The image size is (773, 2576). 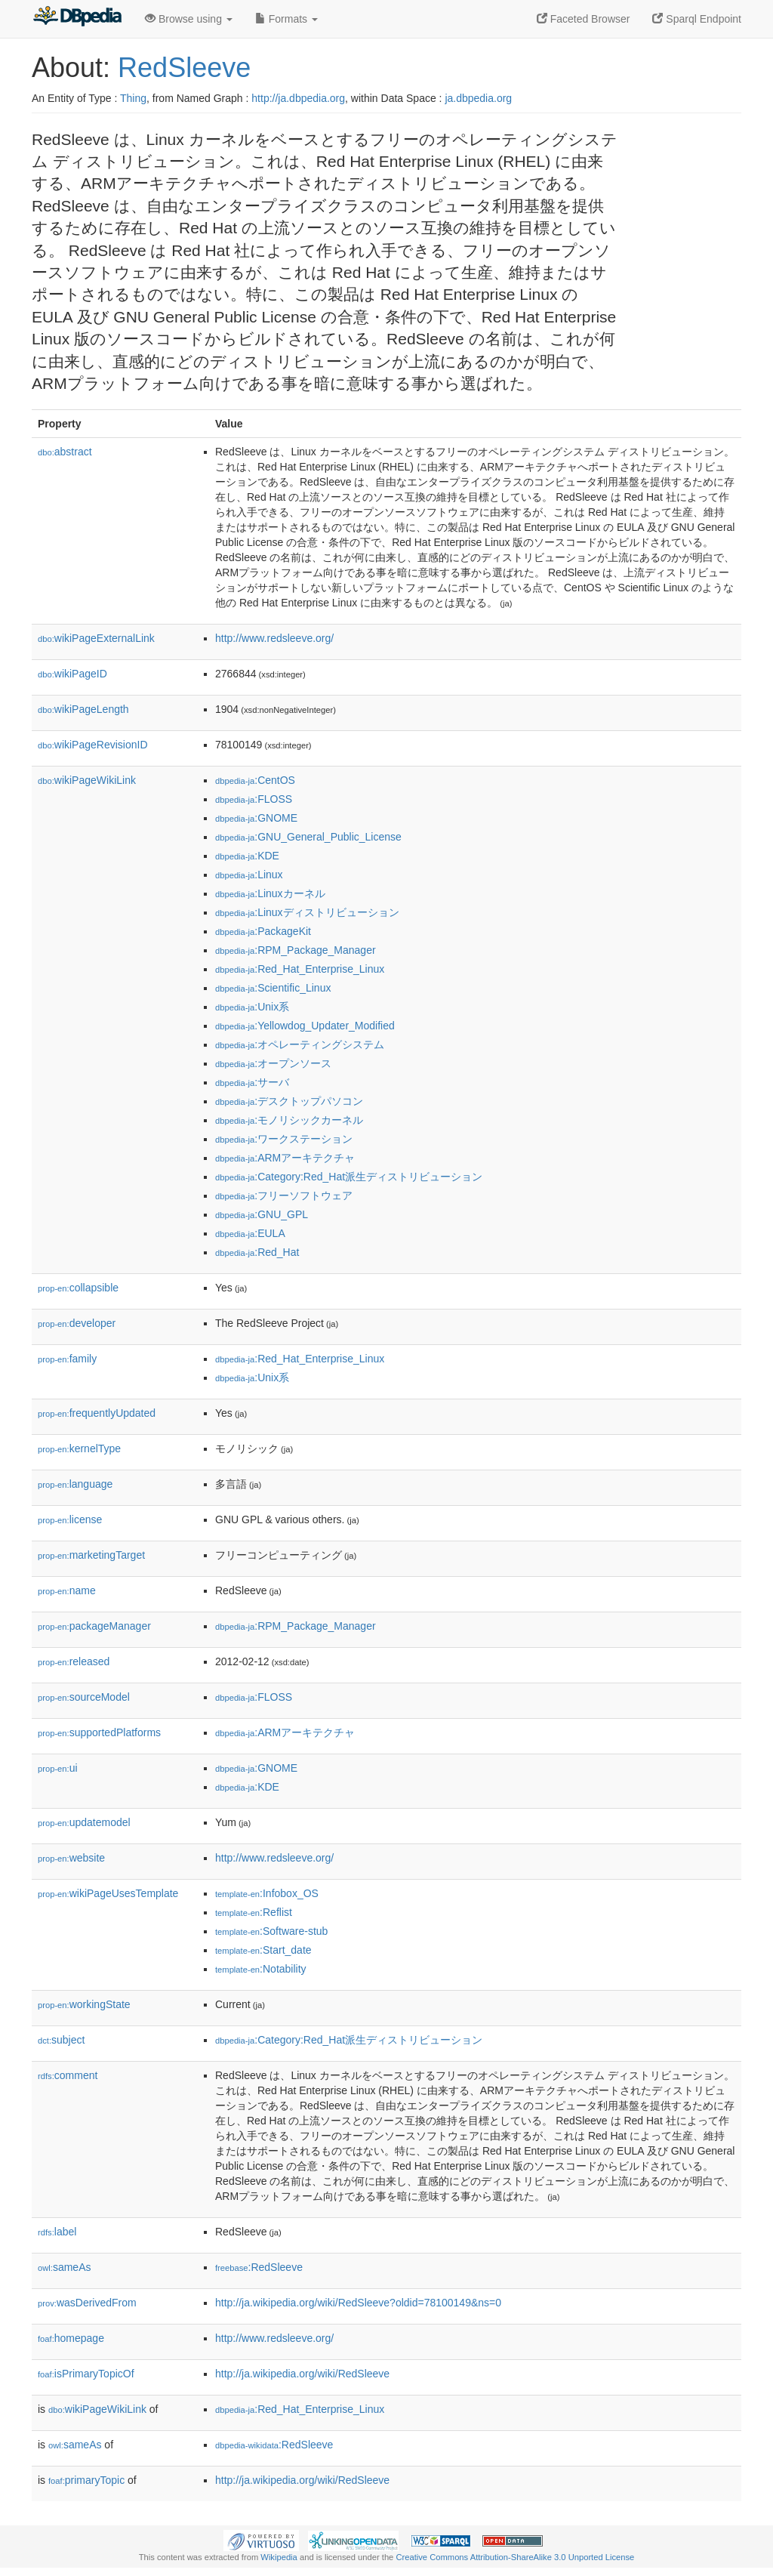 I want to click on http://www.redsleeve.org/, so click(x=274, y=638).